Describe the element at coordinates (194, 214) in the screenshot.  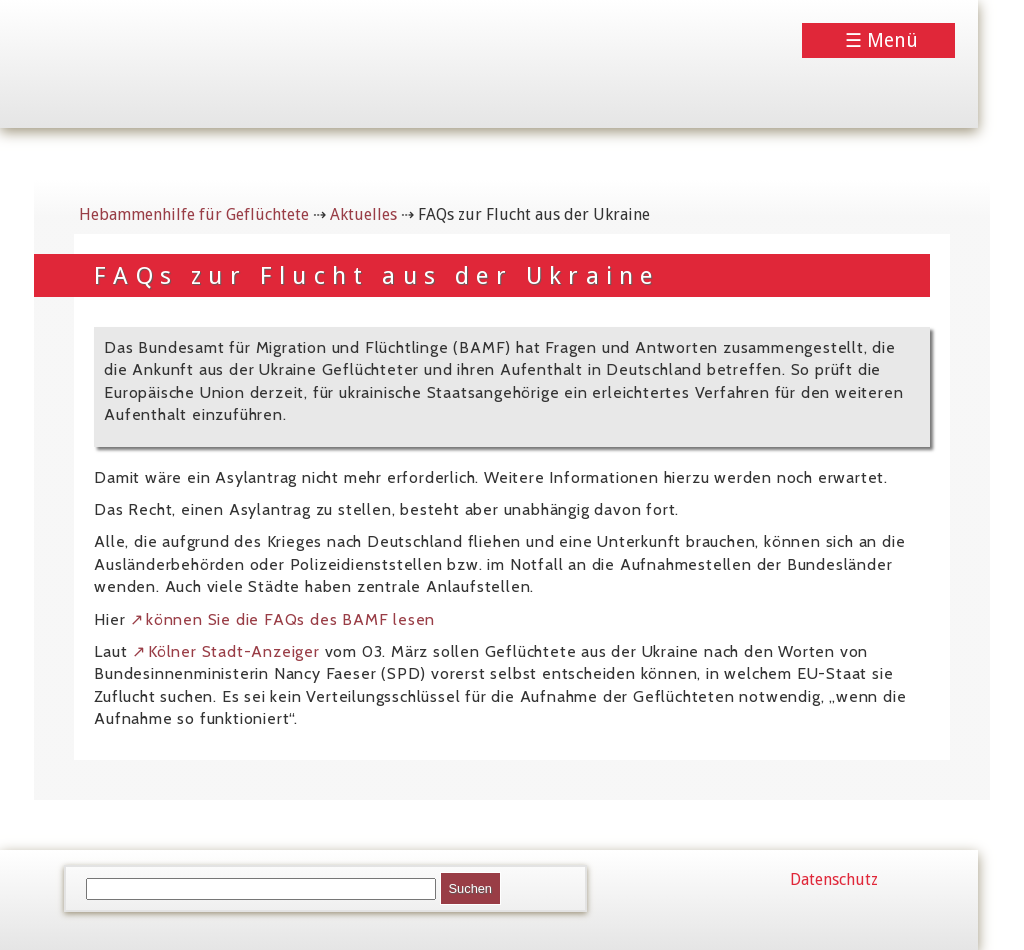
I see `Hebammenhilfe für Geflüchtete` at that location.